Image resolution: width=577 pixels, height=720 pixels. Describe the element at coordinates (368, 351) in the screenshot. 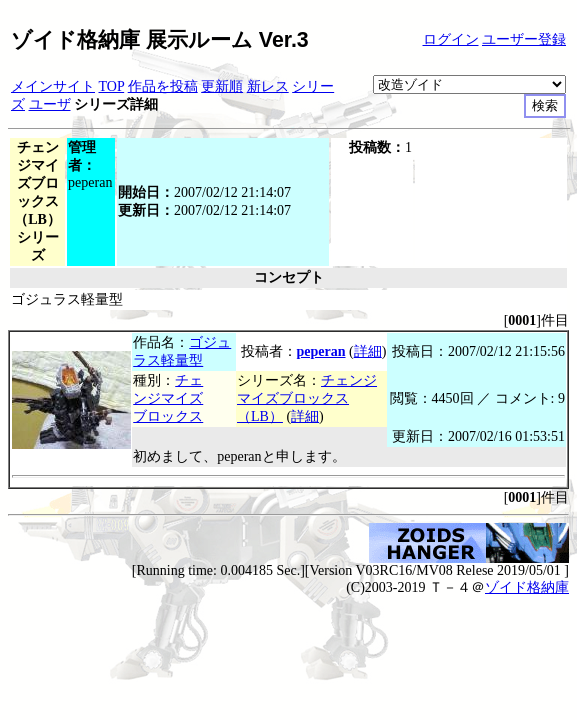

I see `詳細` at that location.